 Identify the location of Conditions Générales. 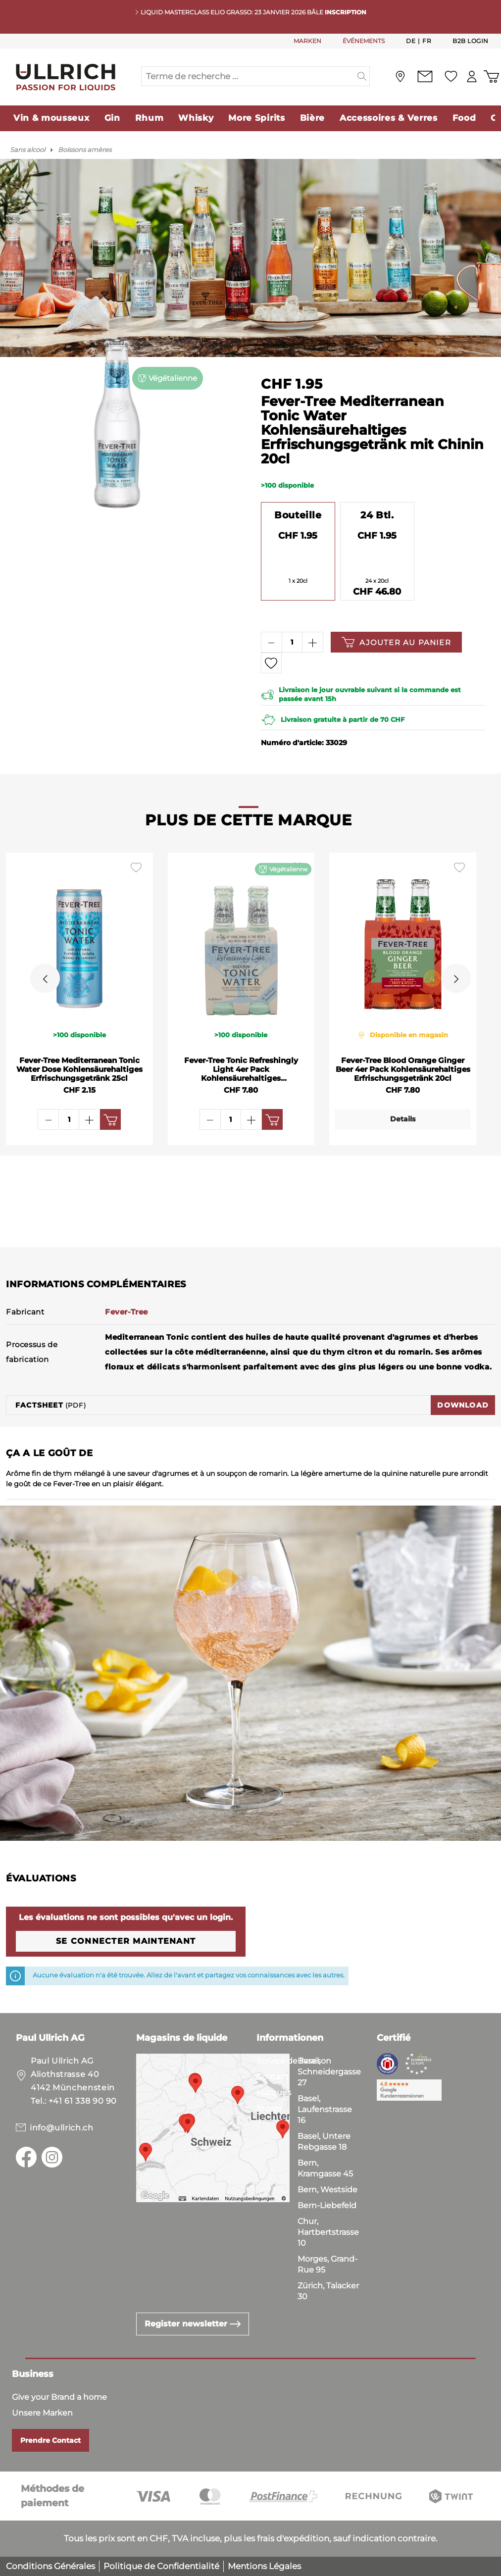
(50, 2566).